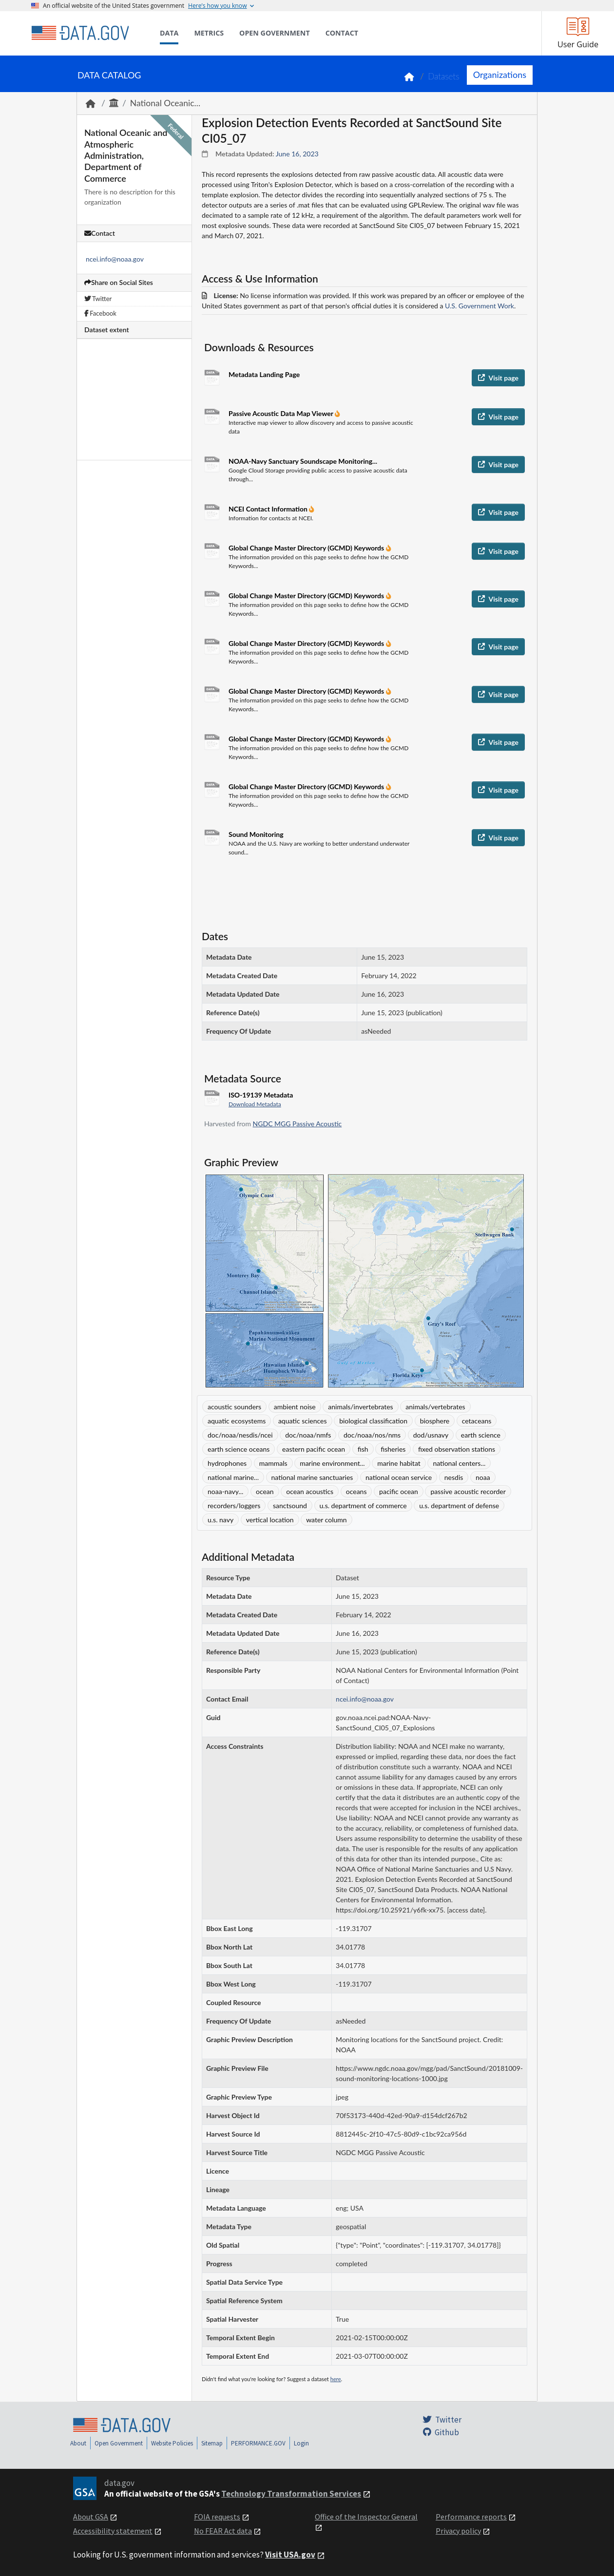  What do you see at coordinates (373, 1421) in the screenshot?
I see `biological classification` at bounding box center [373, 1421].